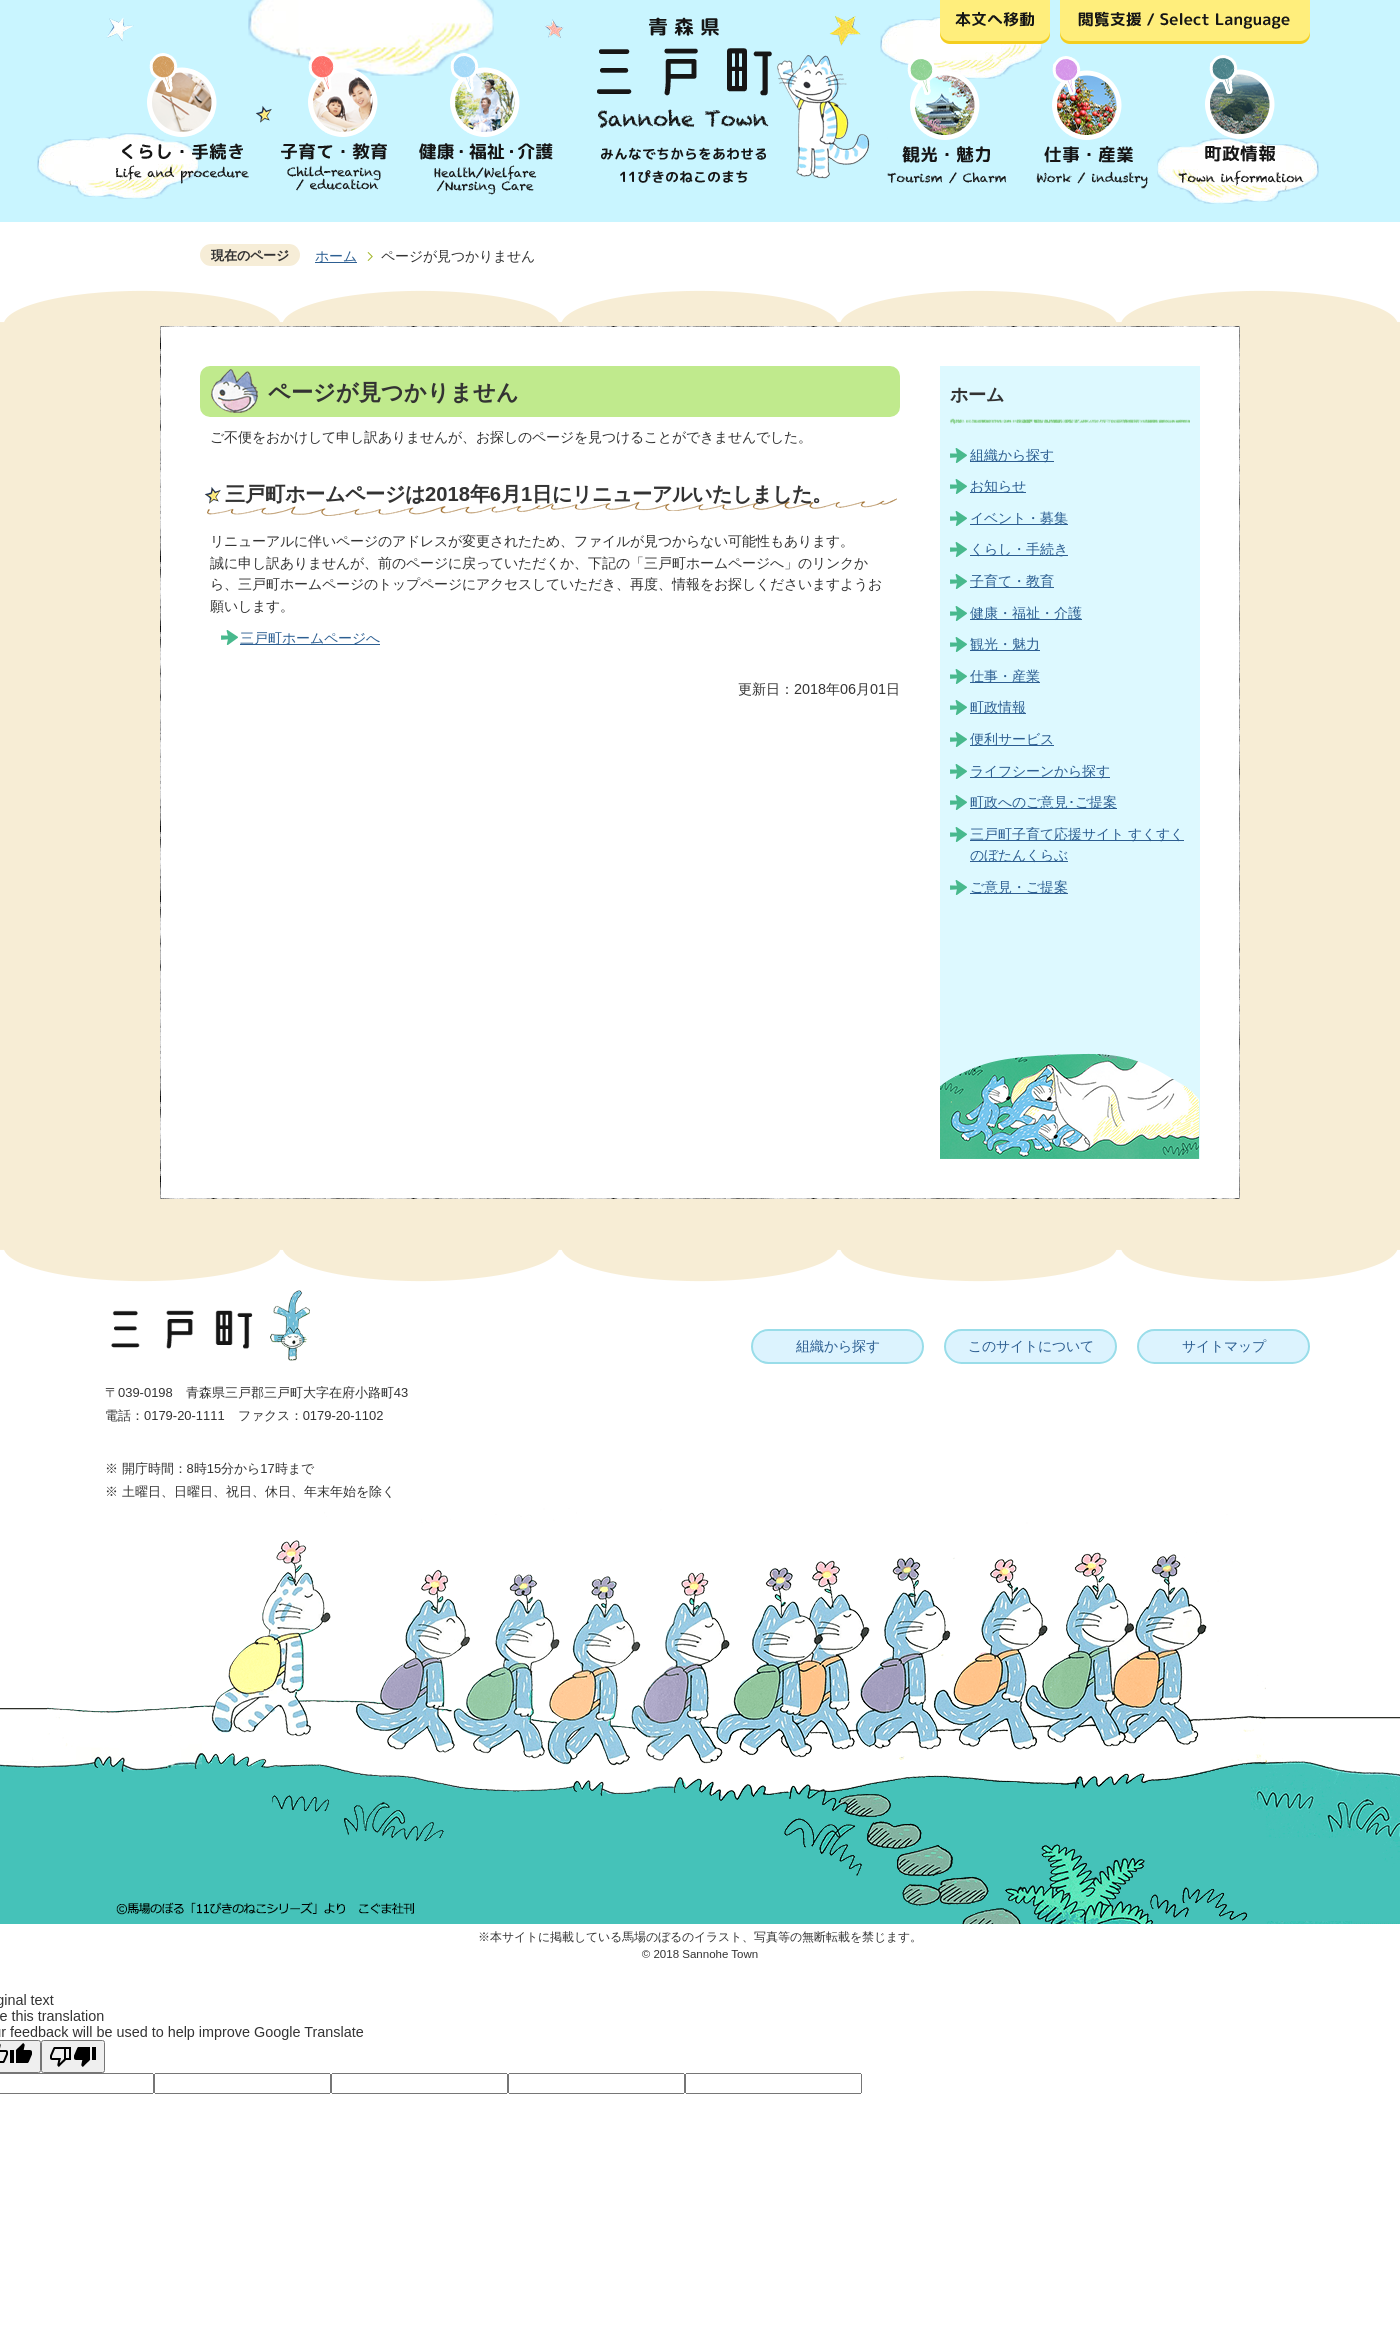 The image size is (1400, 2346). What do you see at coordinates (1019, 887) in the screenshot?
I see `ご意見・ご提案` at bounding box center [1019, 887].